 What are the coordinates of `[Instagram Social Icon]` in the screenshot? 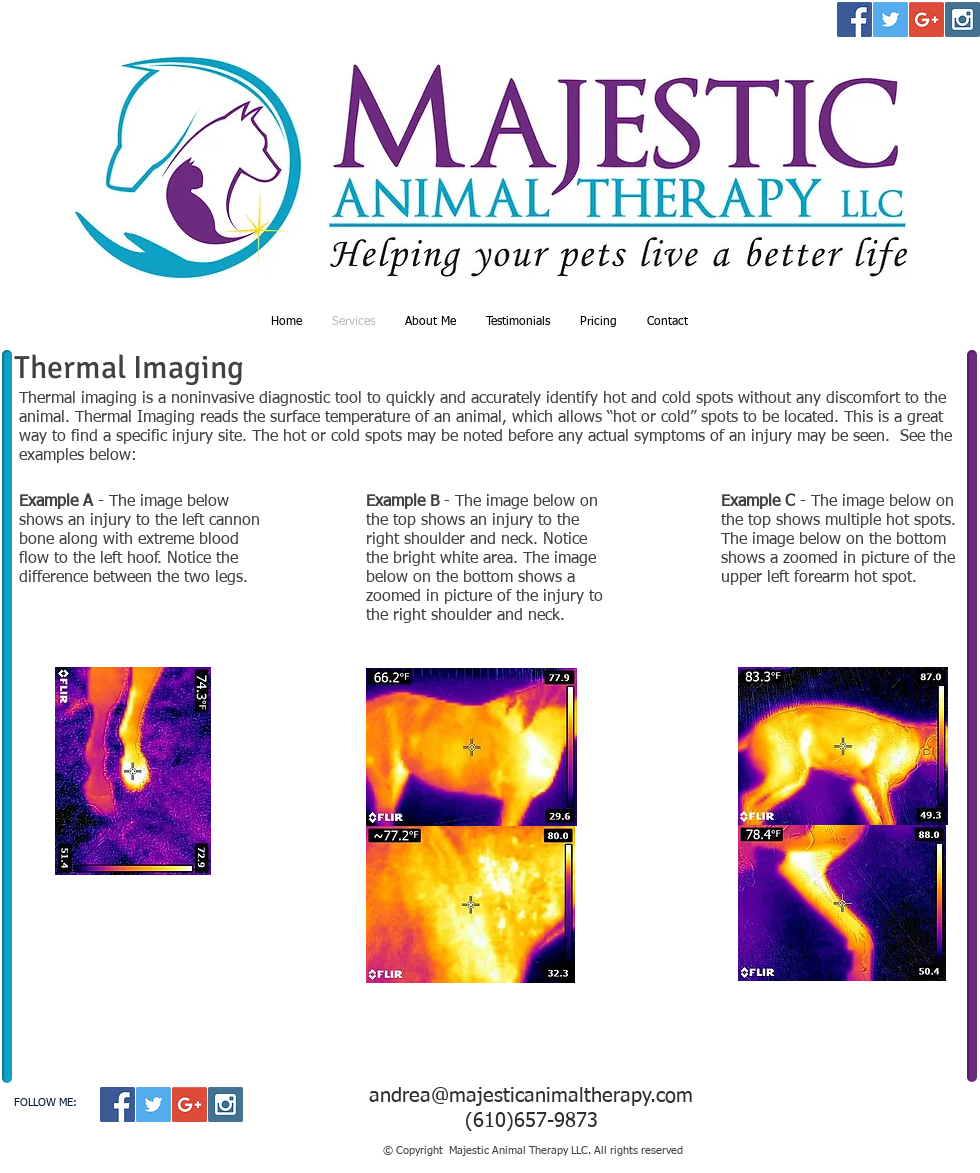 It's located at (962, 19).